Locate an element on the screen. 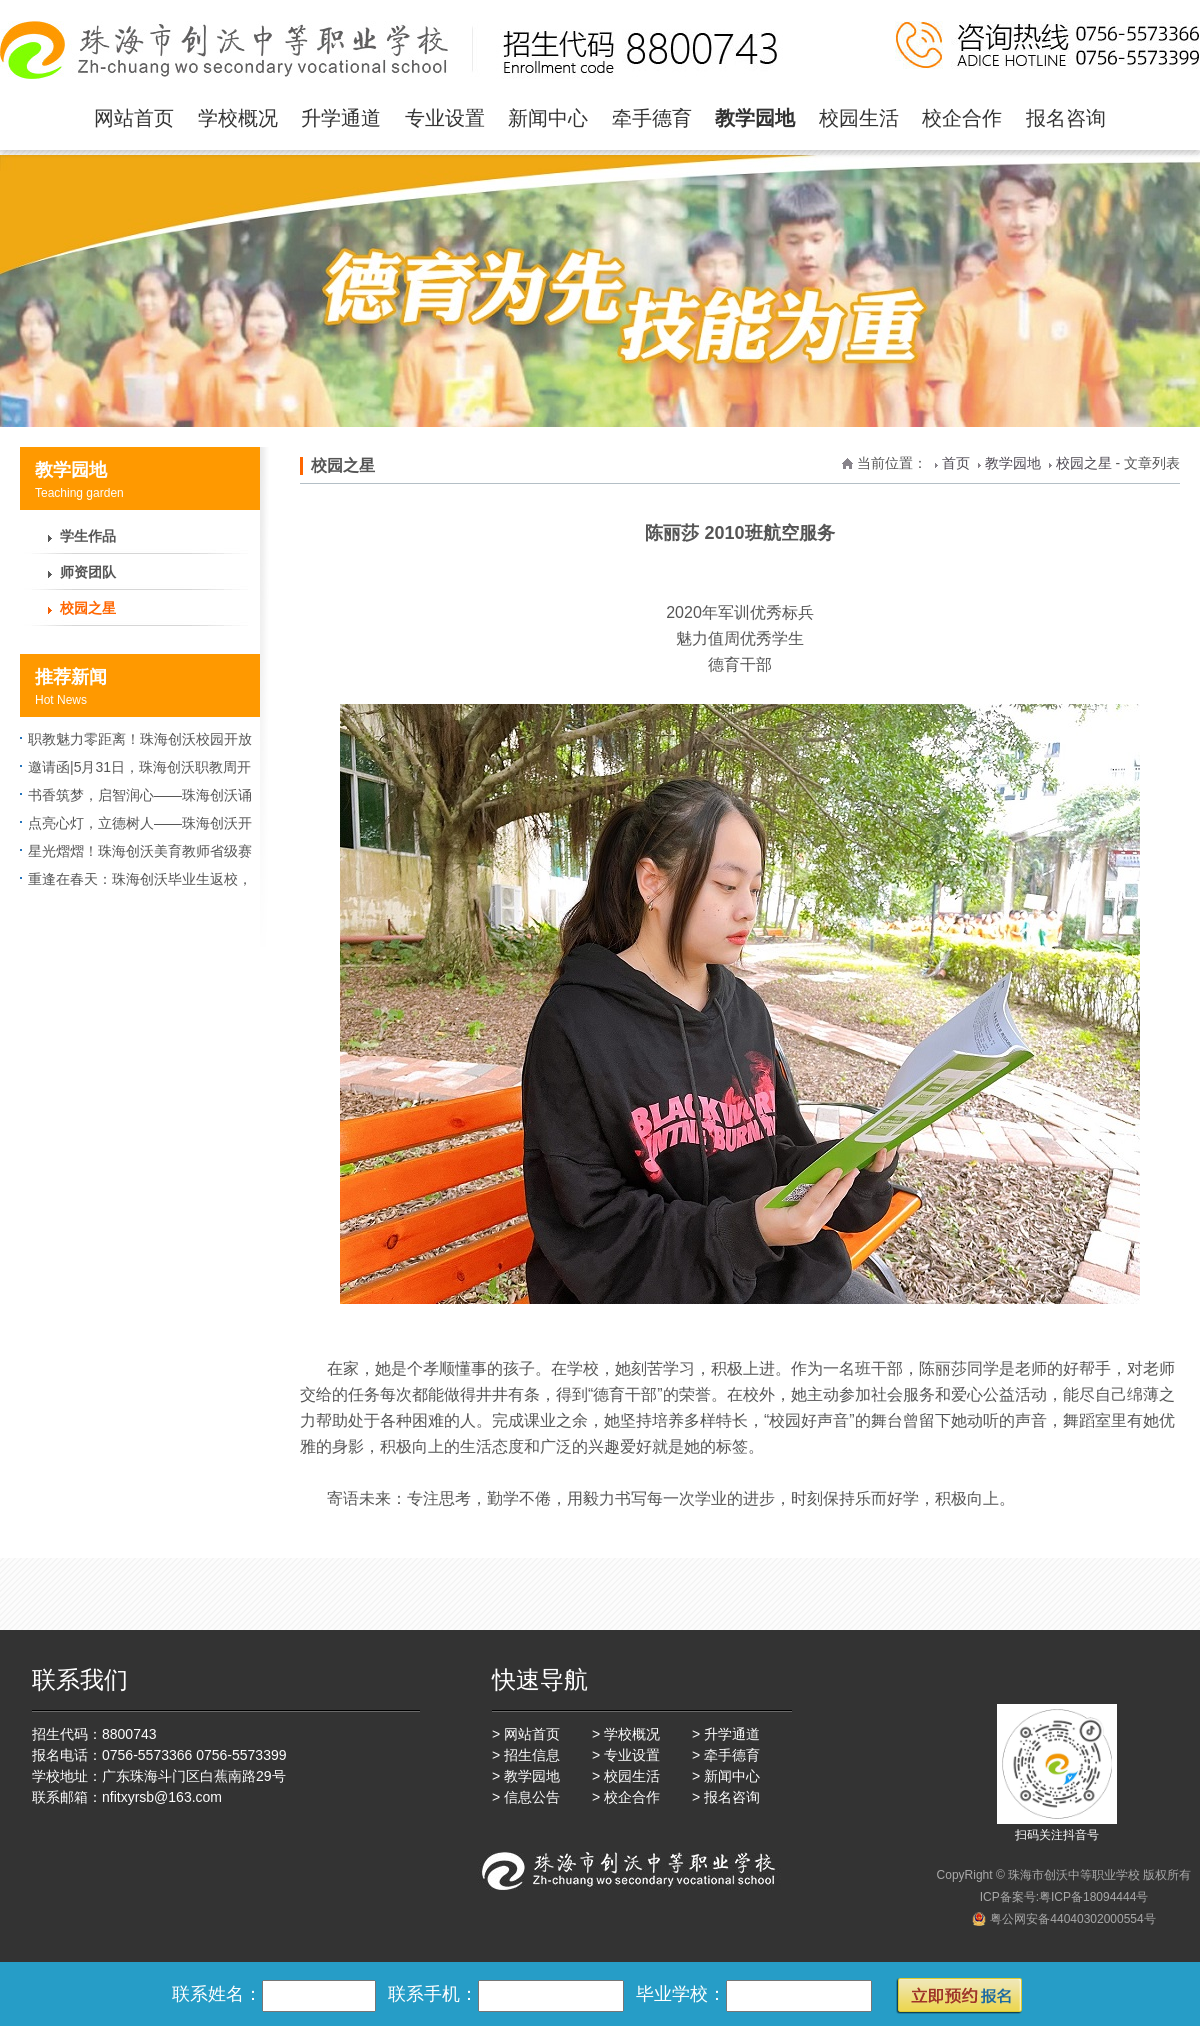 The image size is (1200, 2026). 专业设置 is located at coordinates (445, 118).